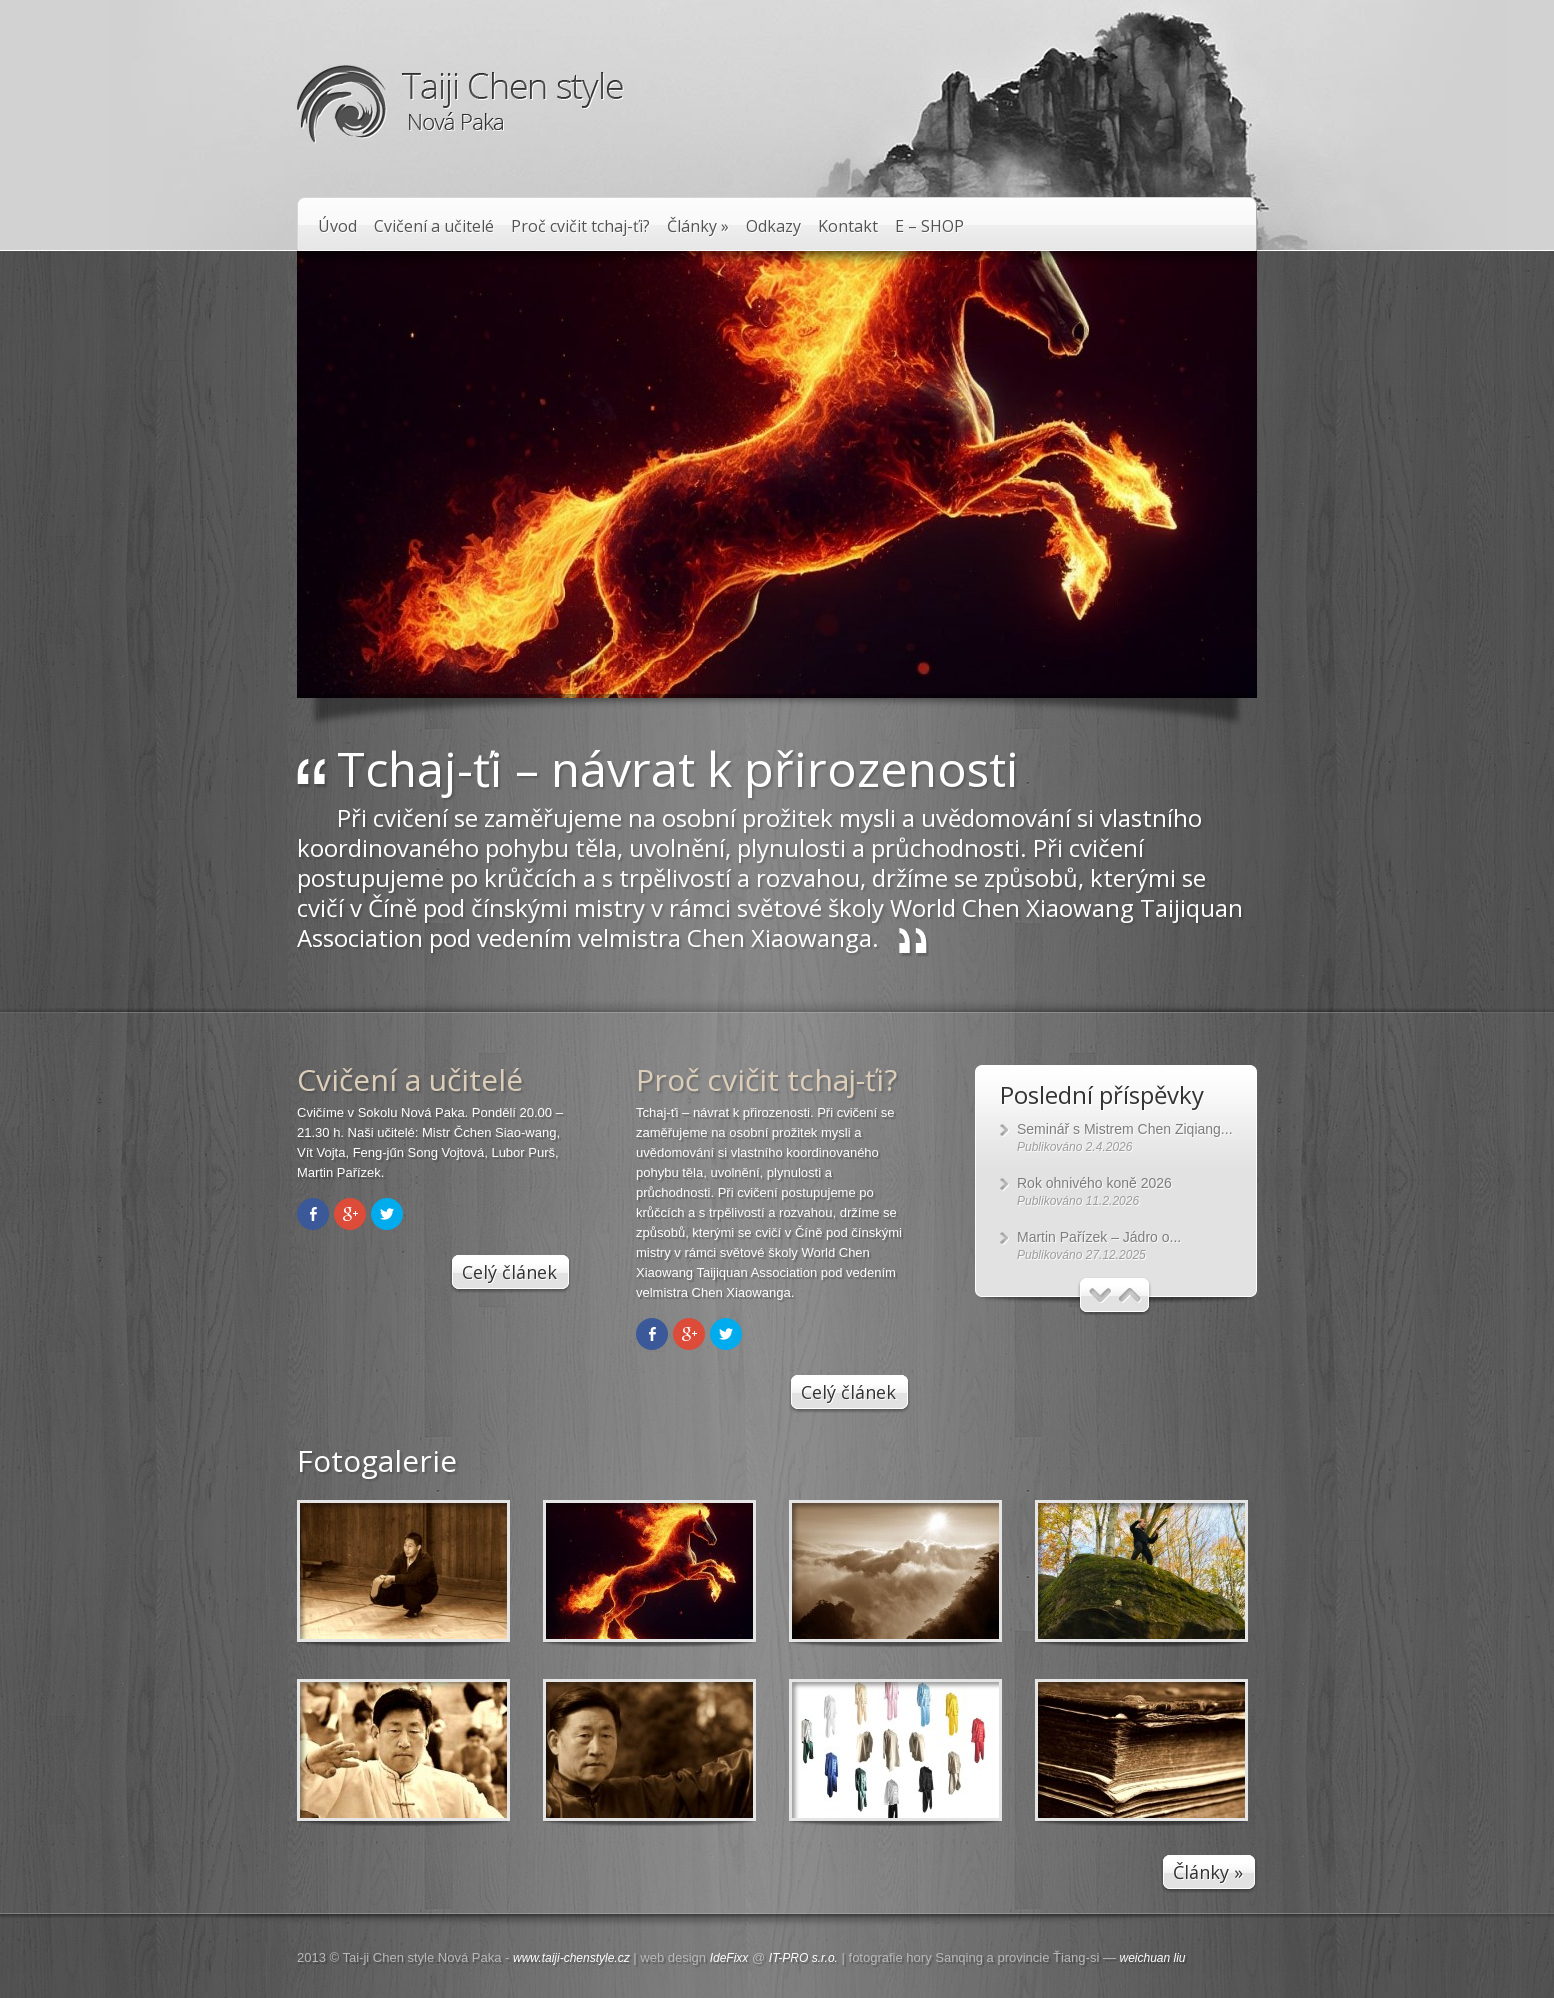  What do you see at coordinates (848, 226) in the screenshot?
I see `Kontakt` at bounding box center [848, 226].